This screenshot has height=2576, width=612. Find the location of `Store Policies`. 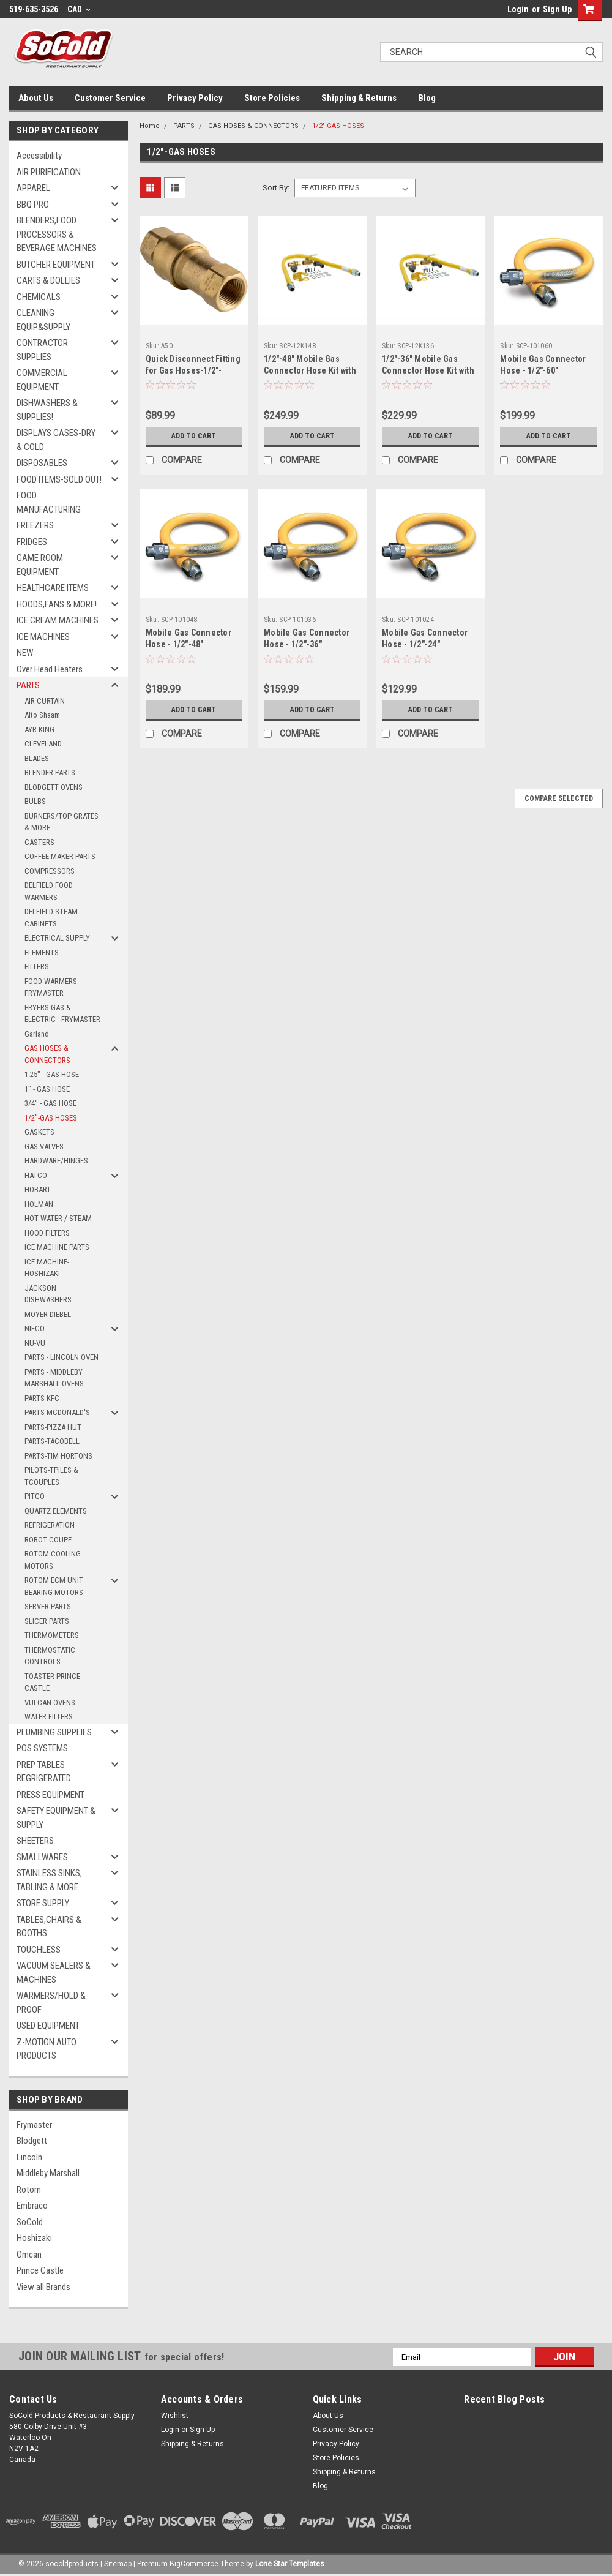

Store Policies is located at coordinates (272, 97).